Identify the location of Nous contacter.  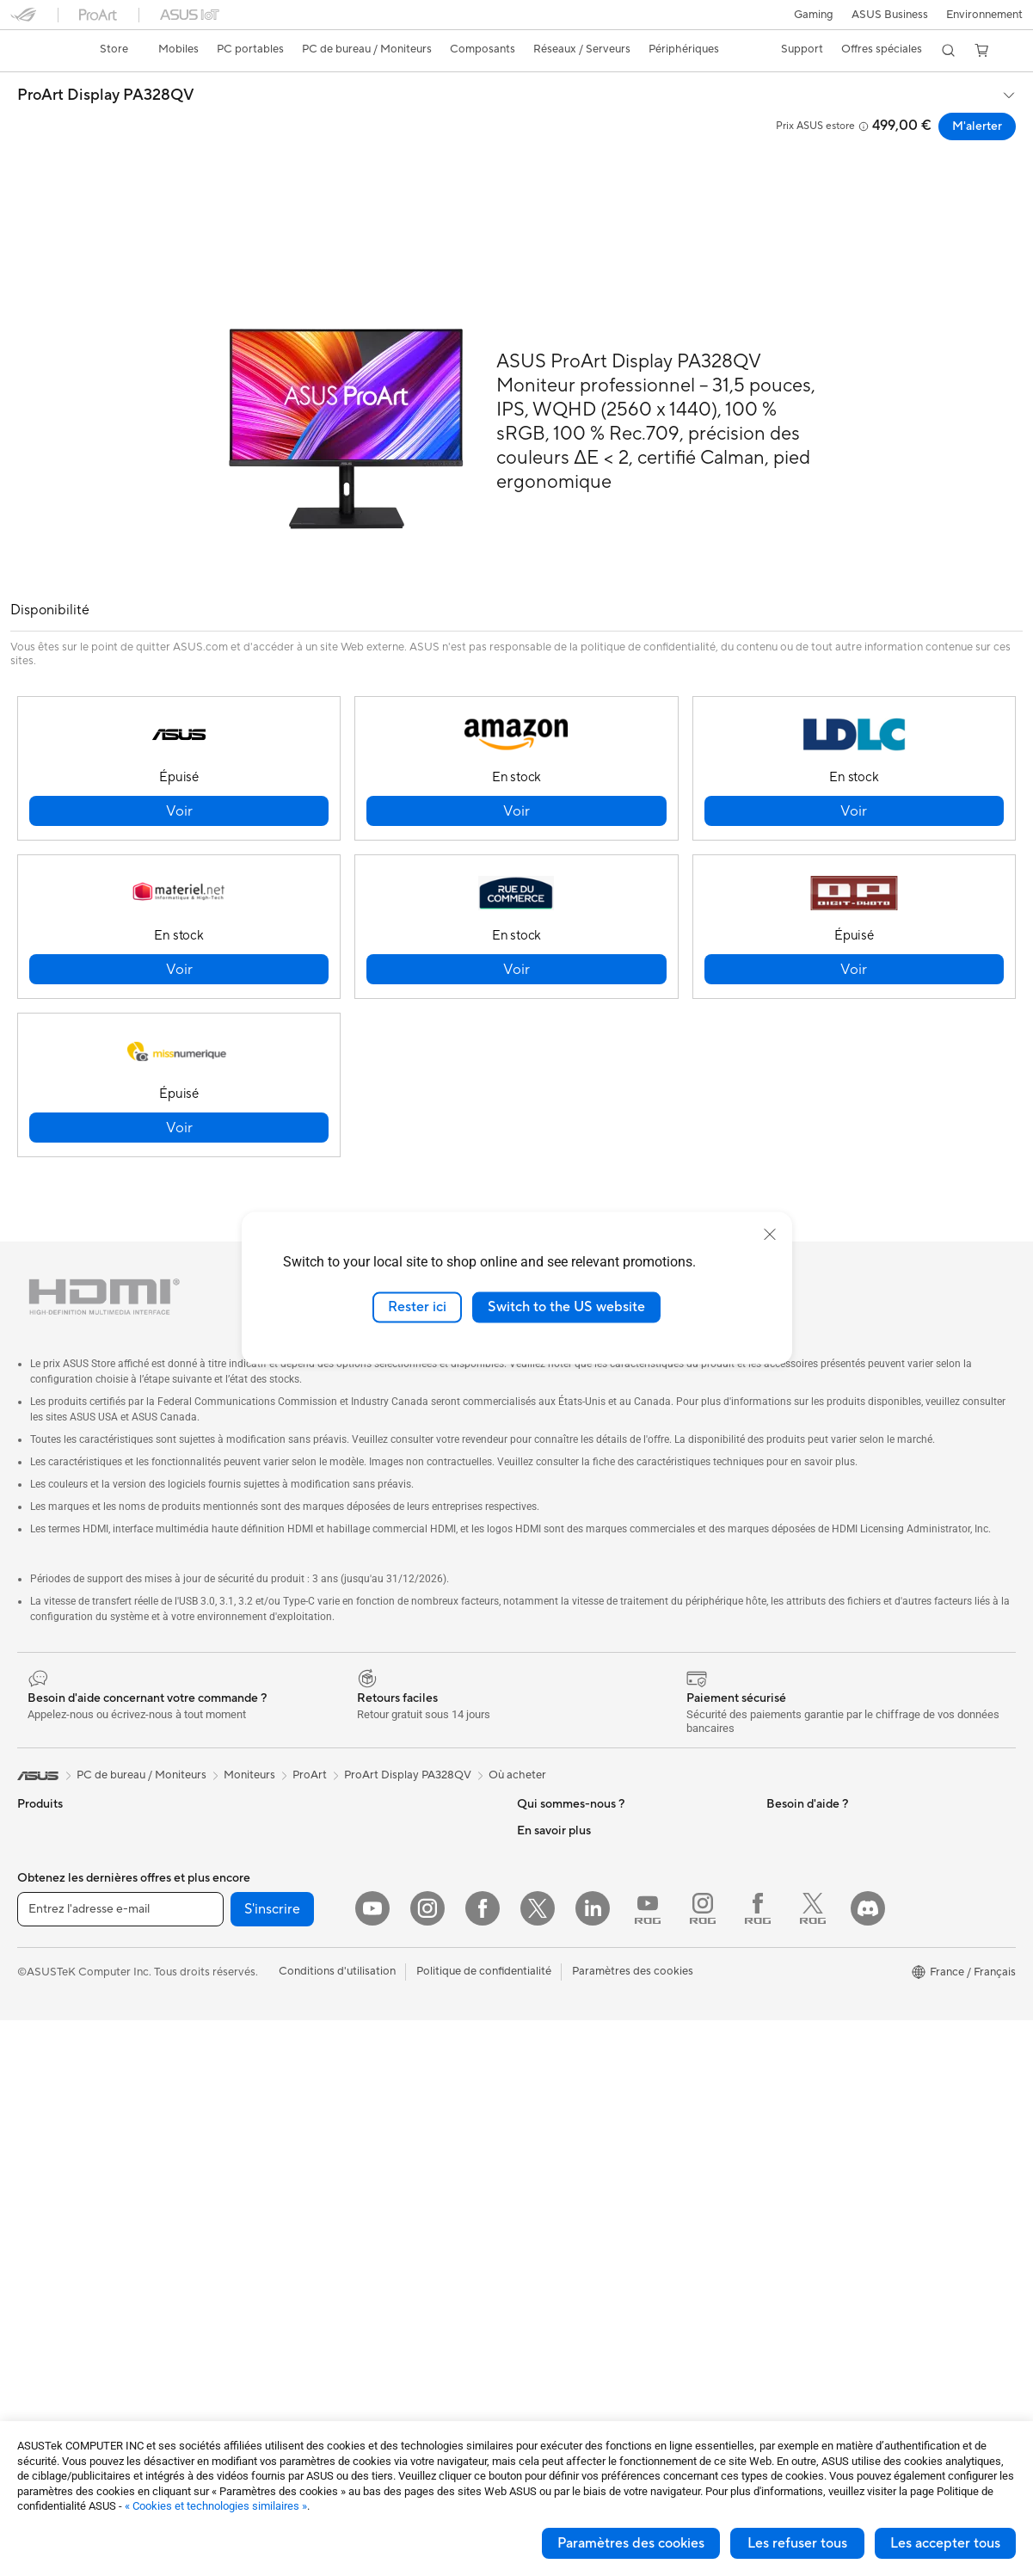
(556, 2024).